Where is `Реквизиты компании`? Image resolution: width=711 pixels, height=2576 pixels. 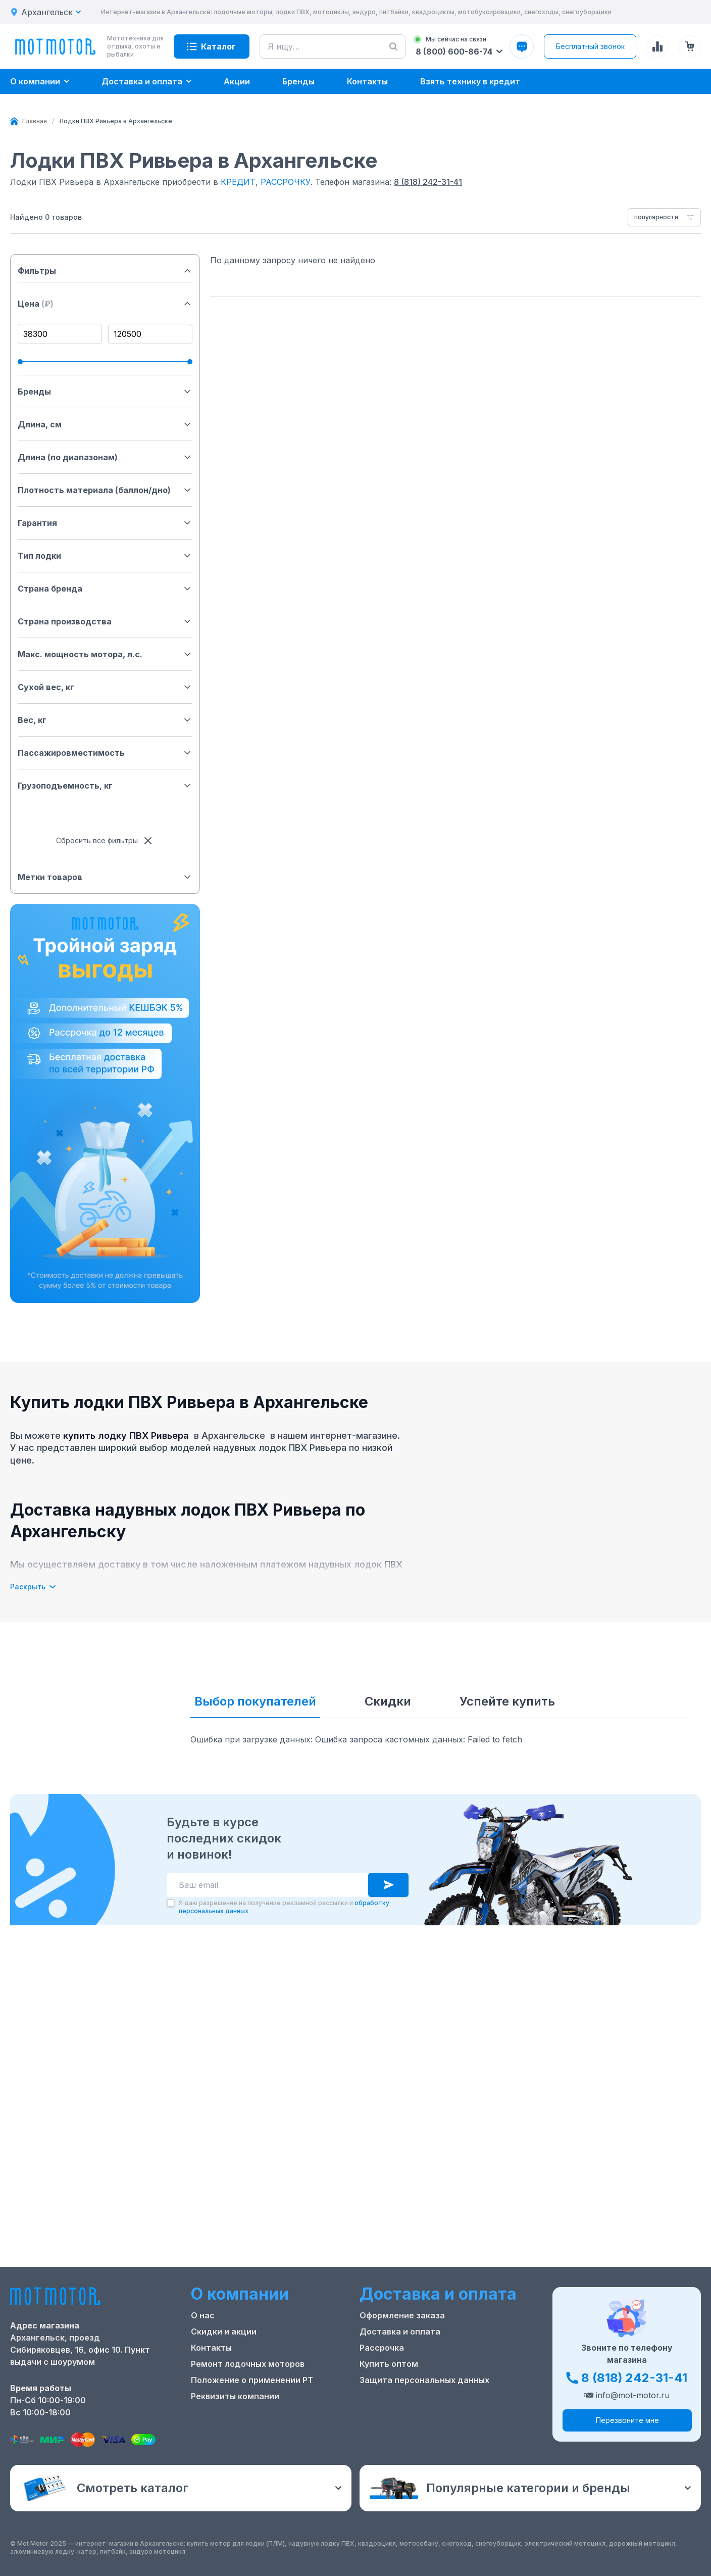
Реквизиты компании is located at coordinates (235, 2396).